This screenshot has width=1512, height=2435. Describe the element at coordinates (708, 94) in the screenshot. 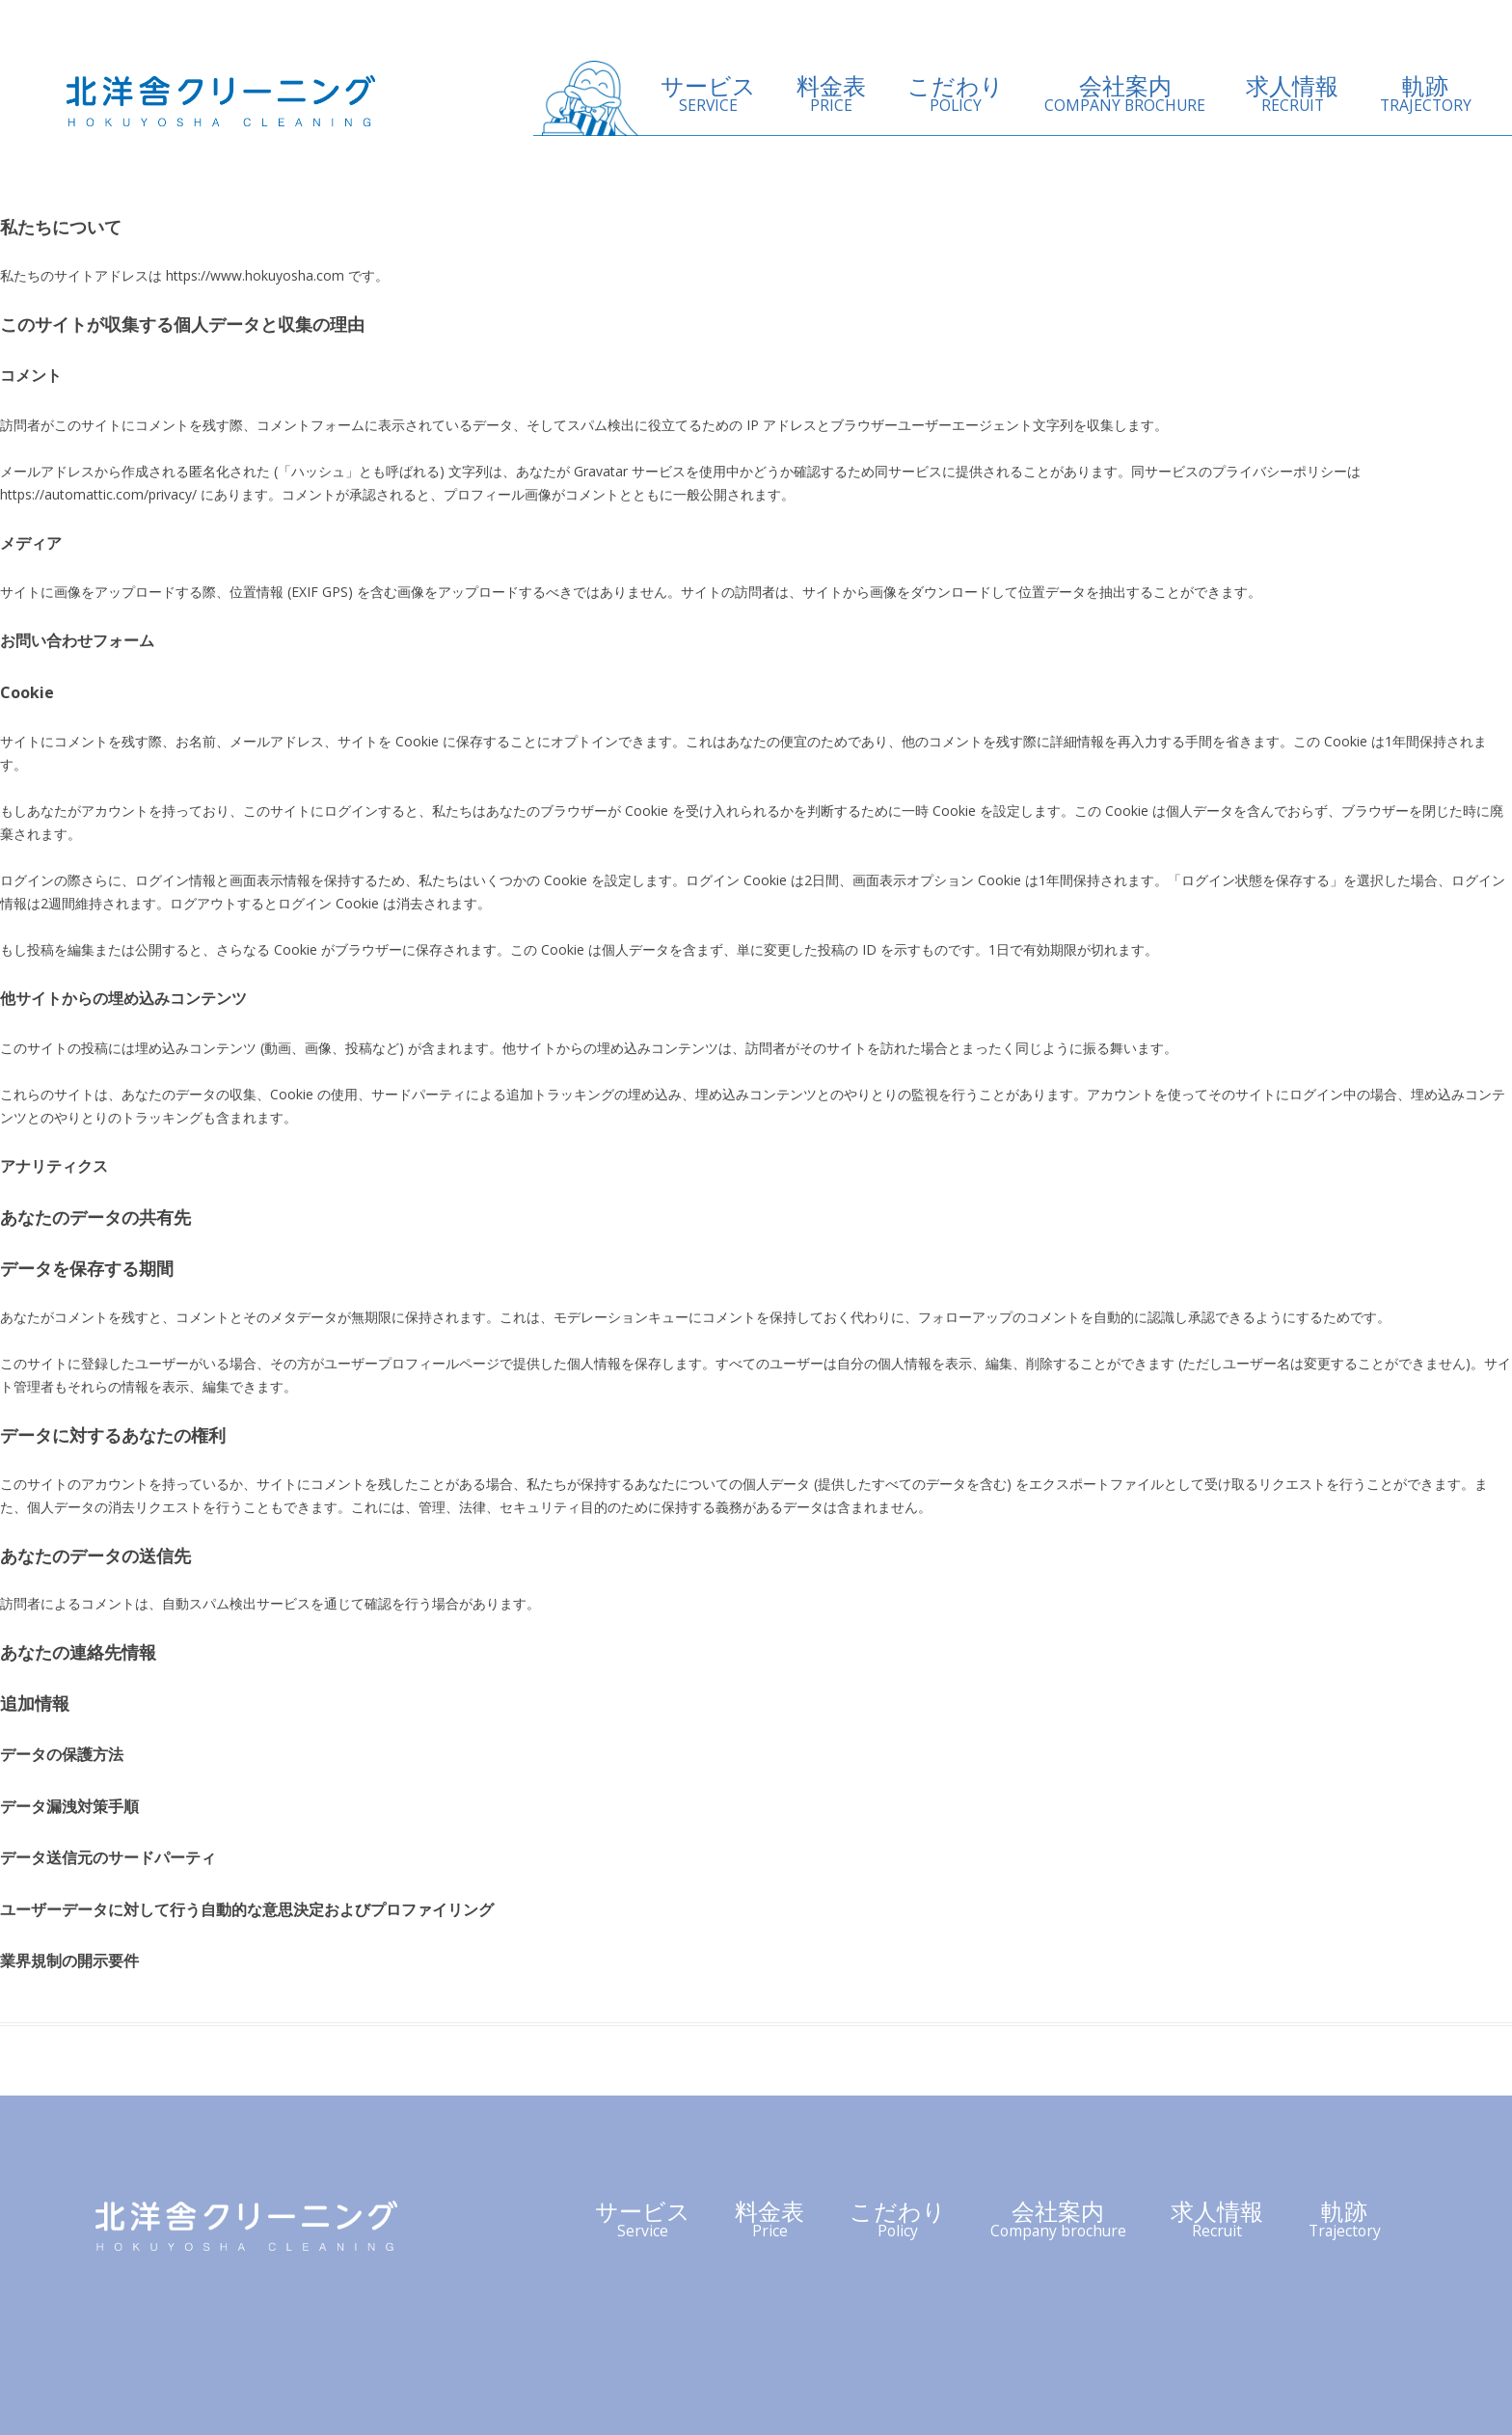

I see `サービス` at that location.